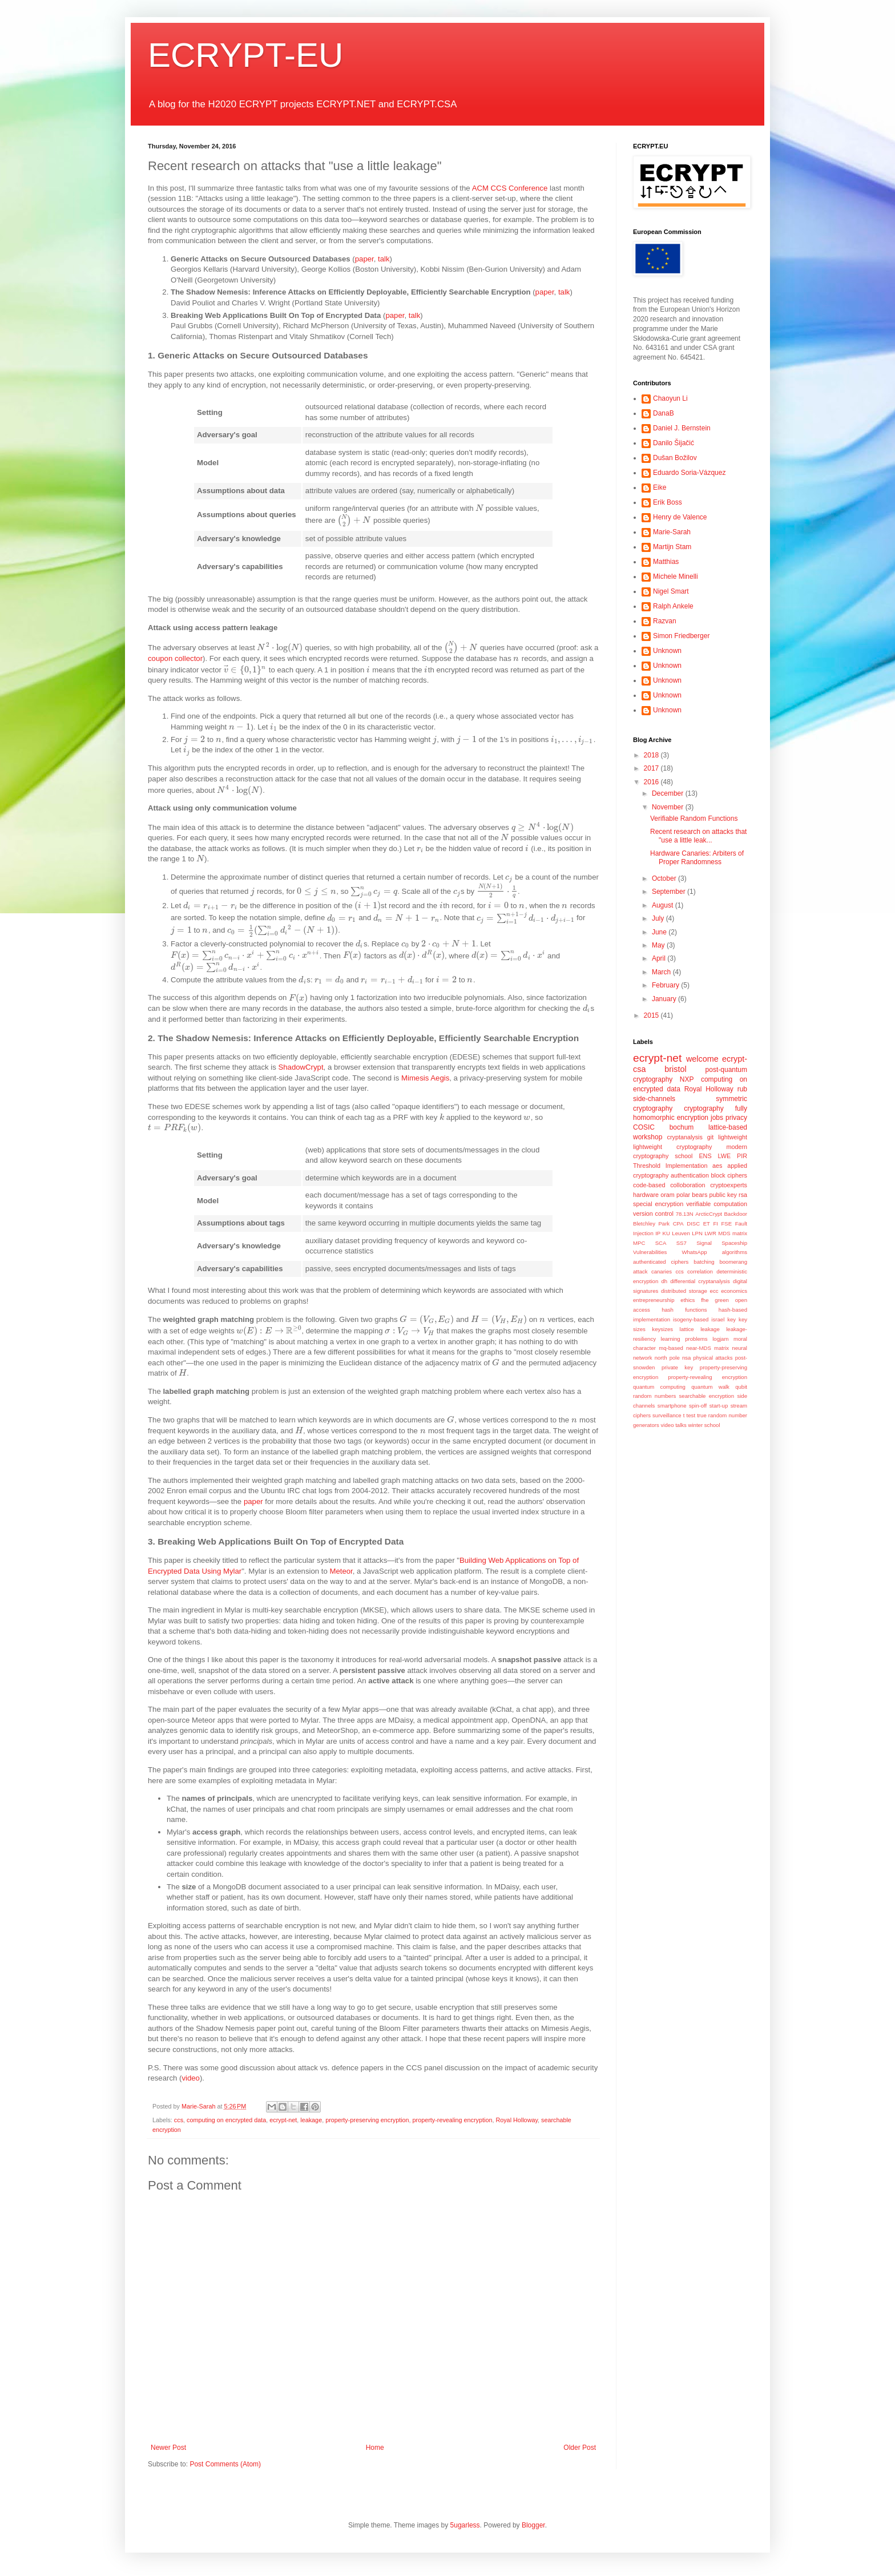 The height and width of the screenshot is (2576, 895). Describe the element at coordinates (690, 1175) in the screenshot. I see `authentication` at that location.